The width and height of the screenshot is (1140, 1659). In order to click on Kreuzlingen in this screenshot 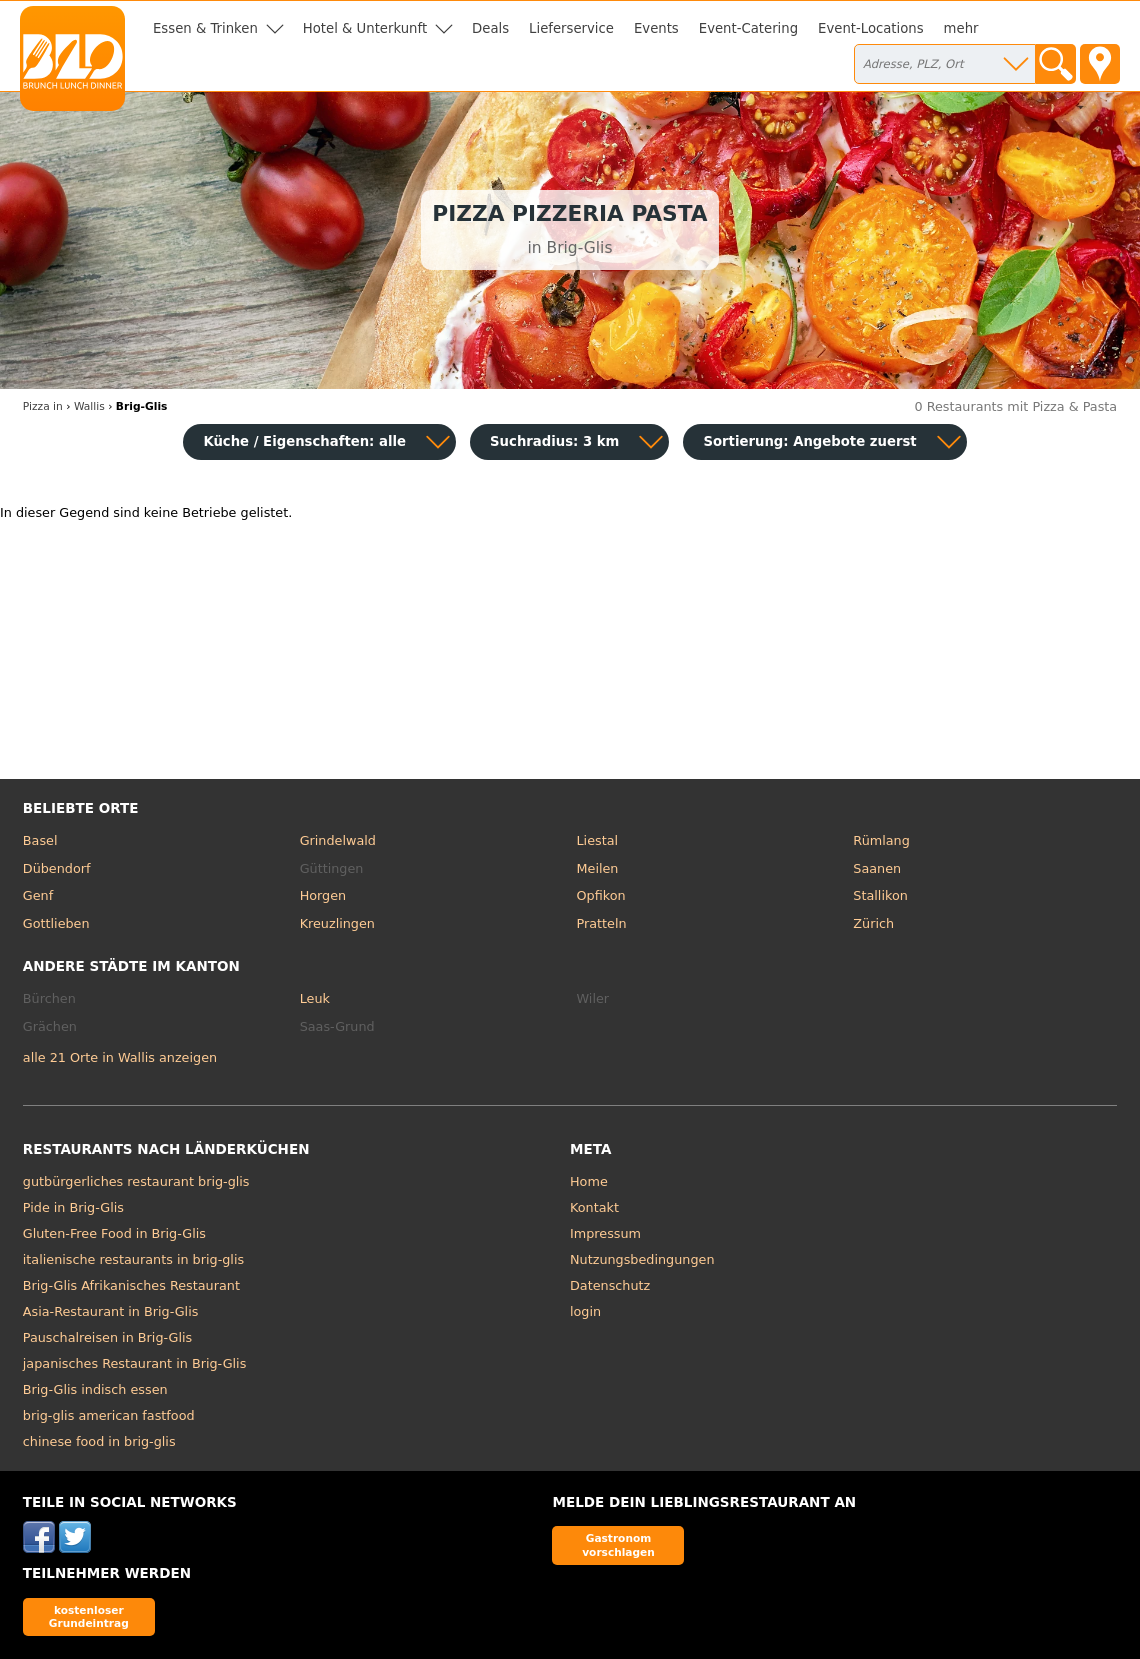, I will do `click(337, 923)`.